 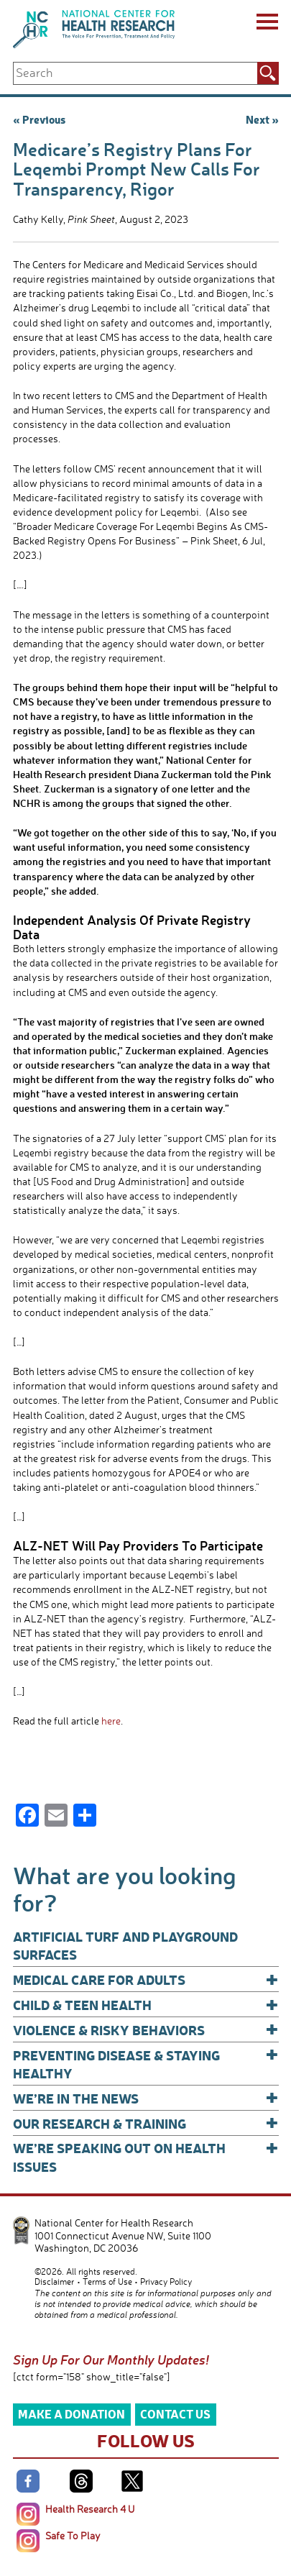 I want to click on Privacy Policy, so click(x=166, y=2281).